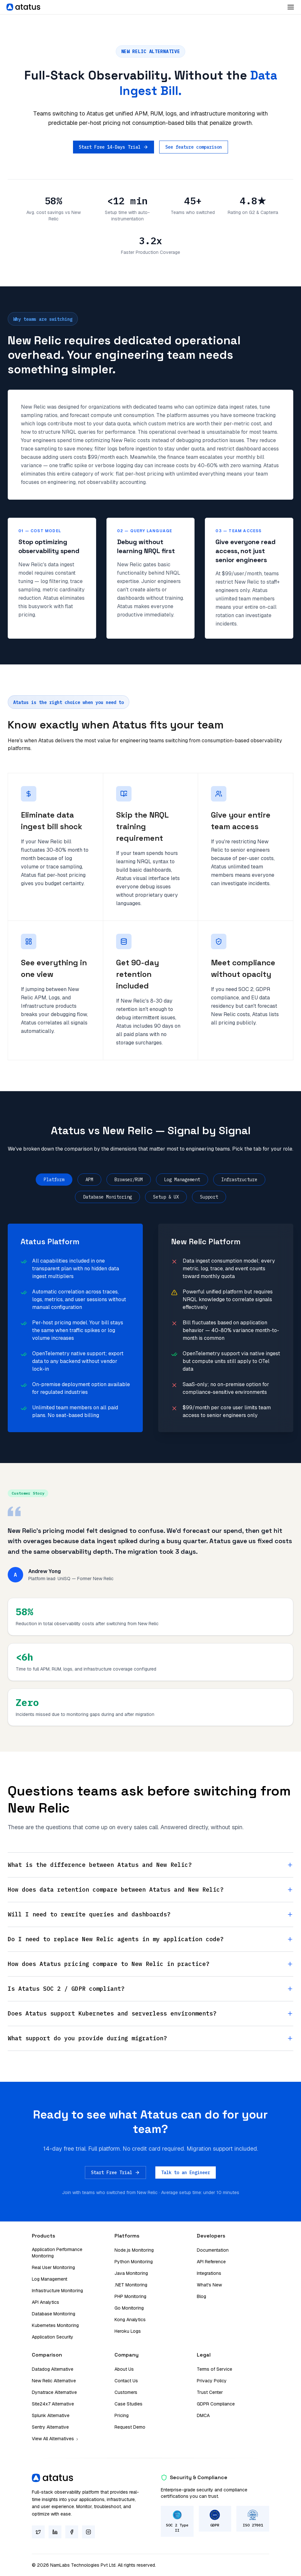 This screenshot has width=301, height=2576. Describe the element at coordinates (113, 147) in the screenshot. I see `Start Free 14-Days Trial` at that location.